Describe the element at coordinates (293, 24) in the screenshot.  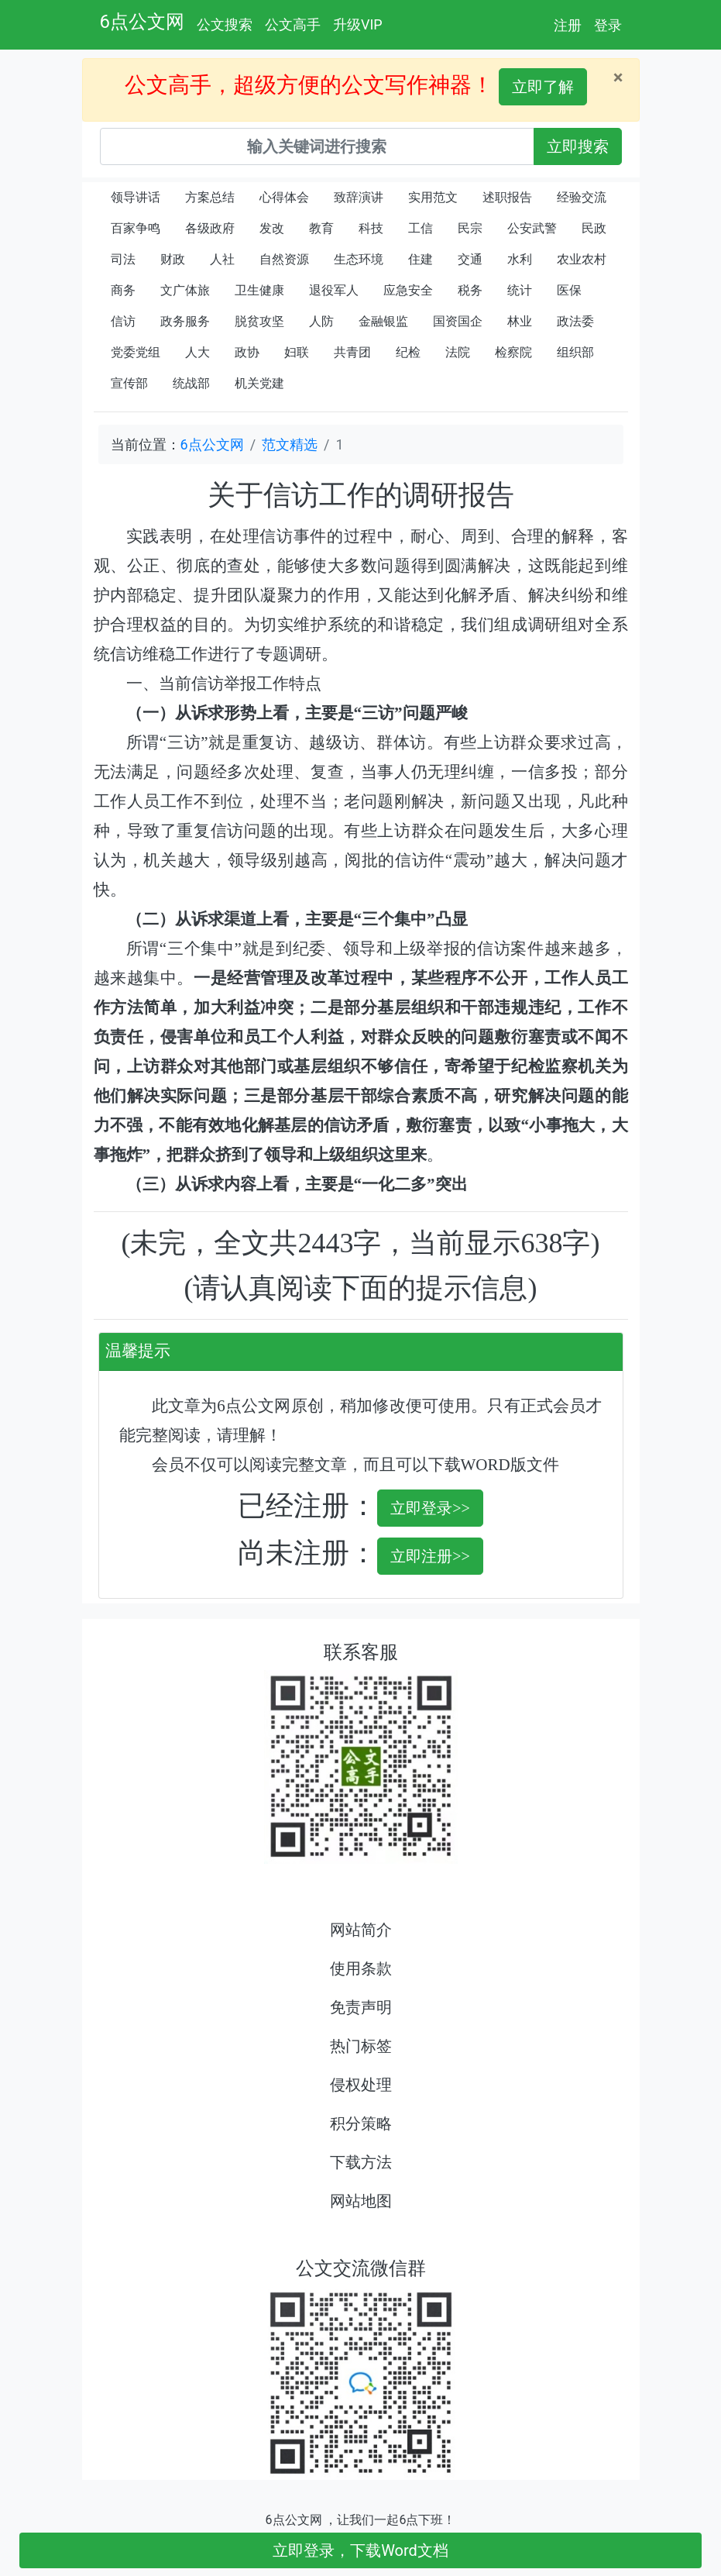
I see `公文高手` at that location.